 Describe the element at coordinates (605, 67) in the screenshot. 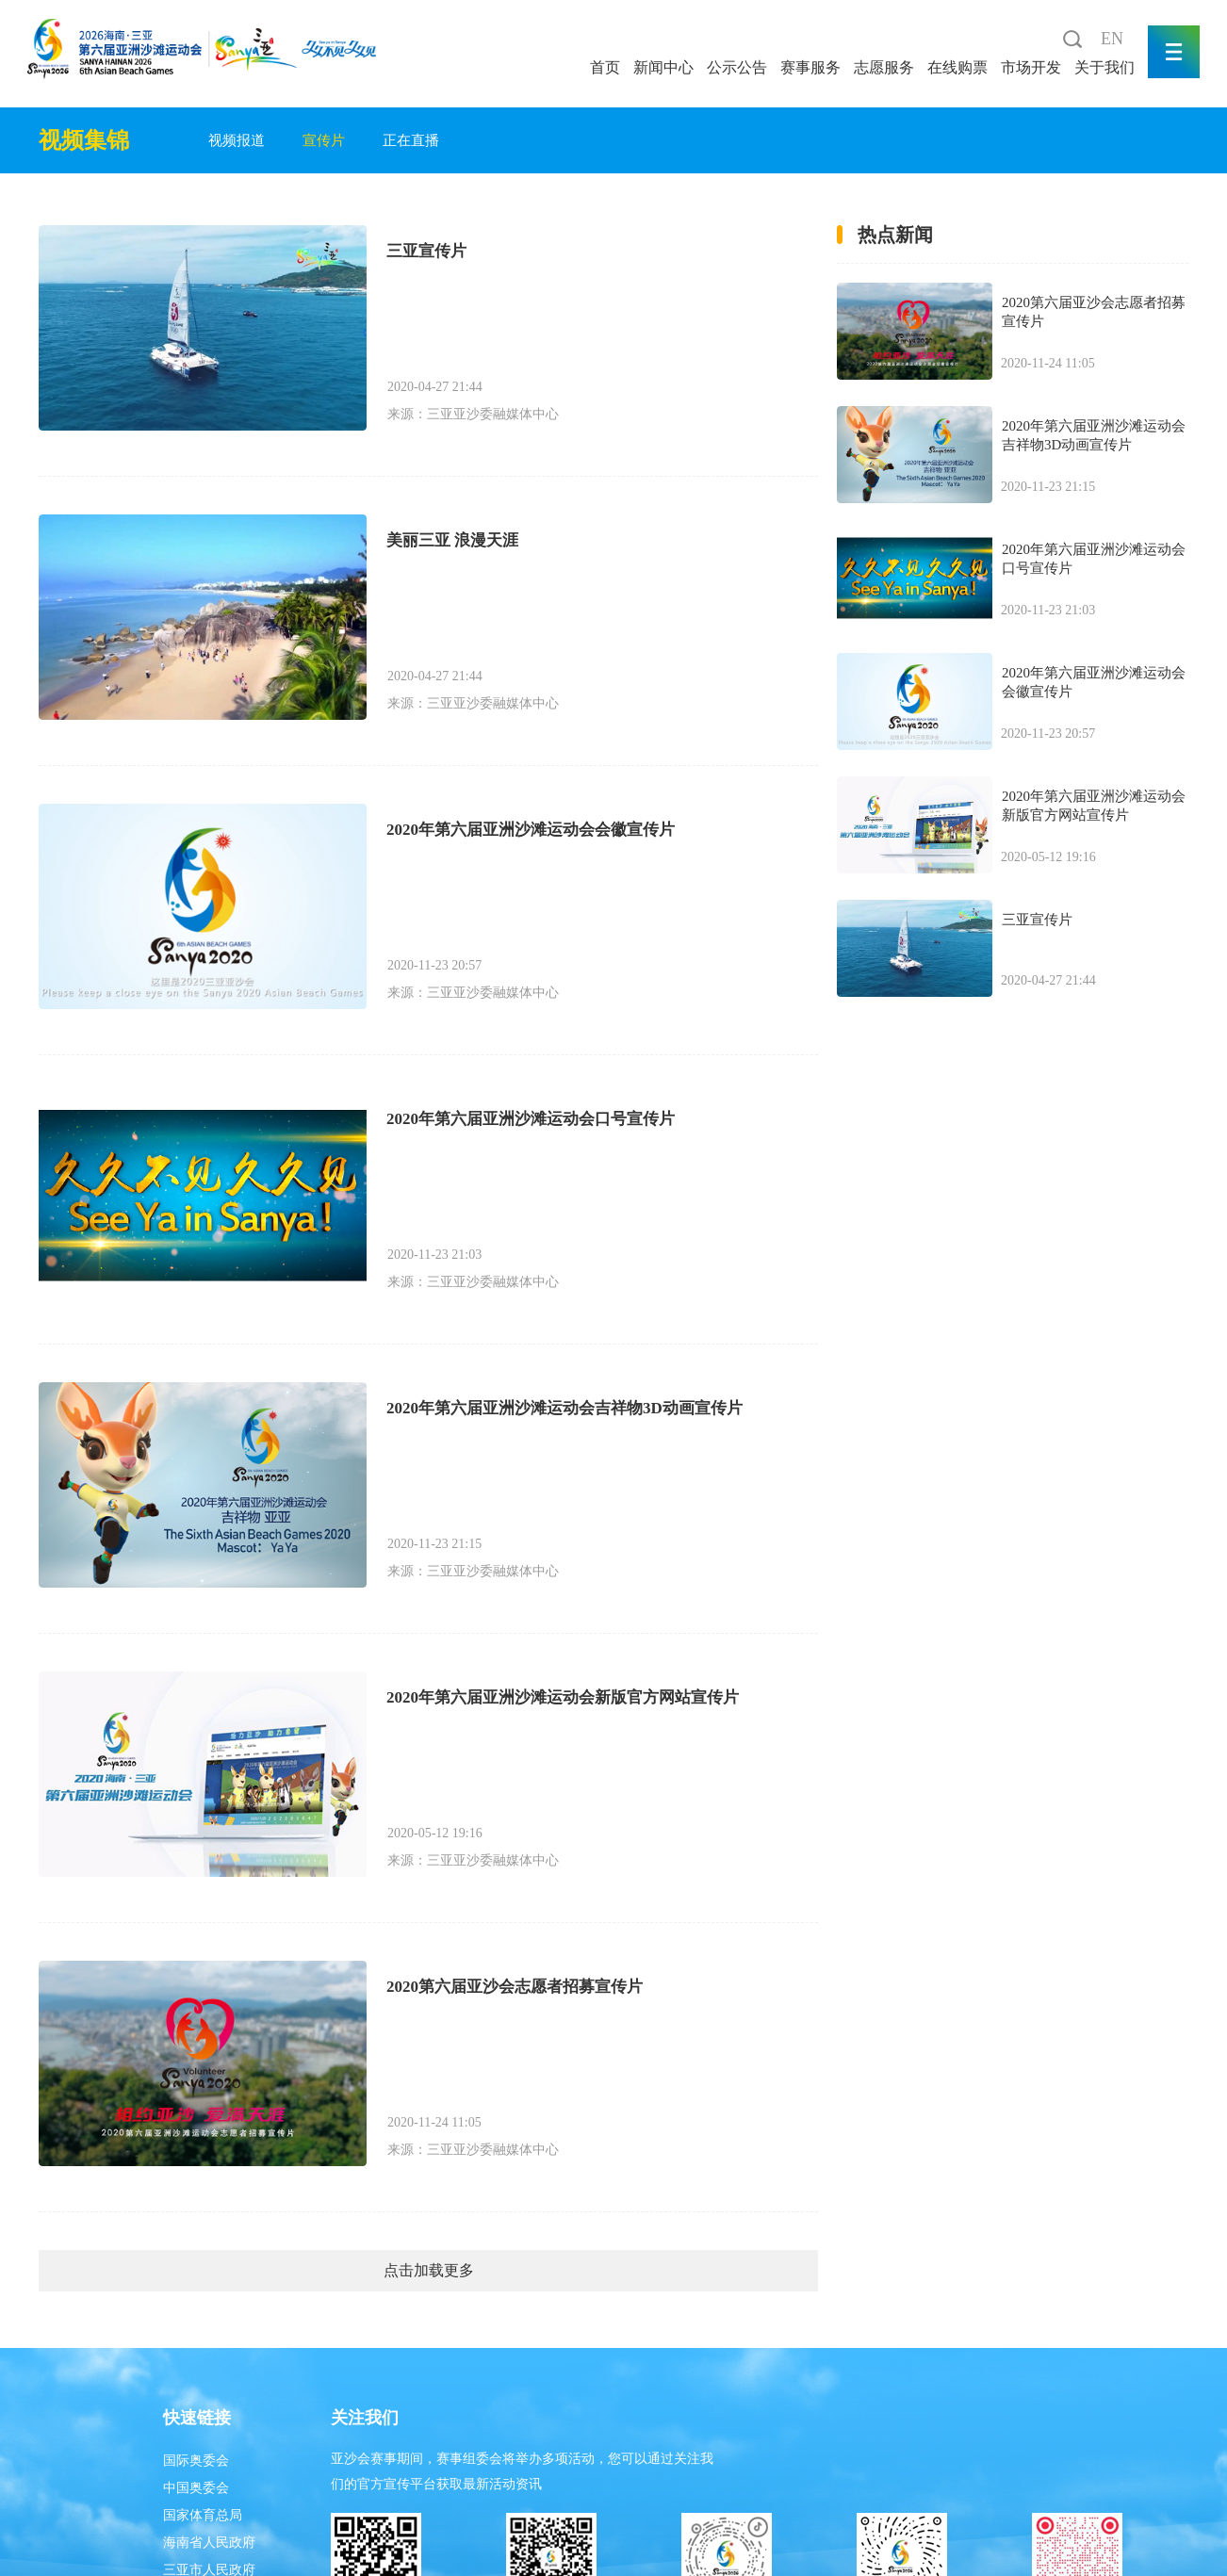

I see `首页` at that location.